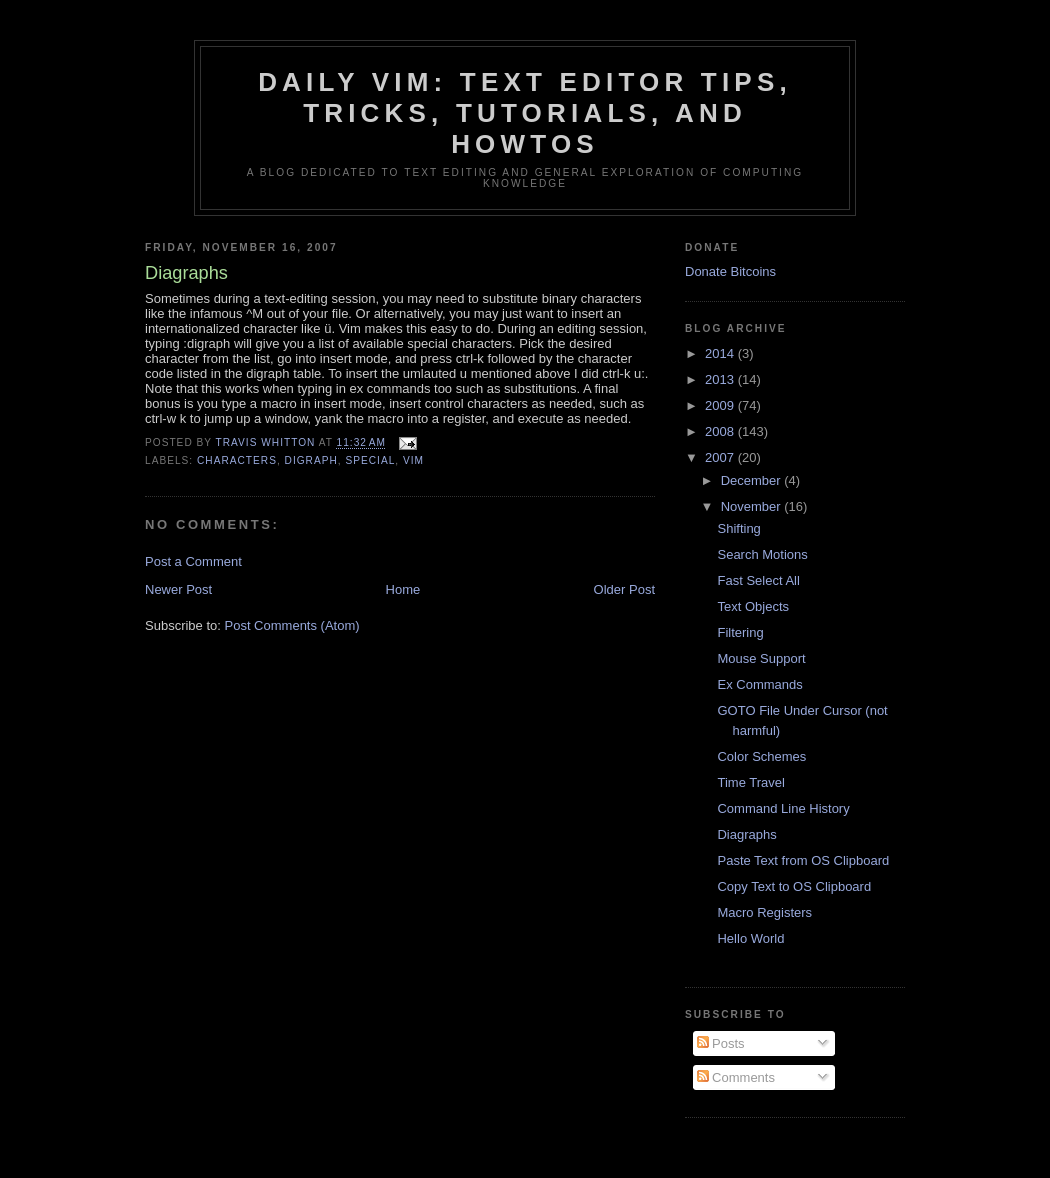  Describe the element at coordinates (753, 506) in the screenshot. I see `November` at that location.